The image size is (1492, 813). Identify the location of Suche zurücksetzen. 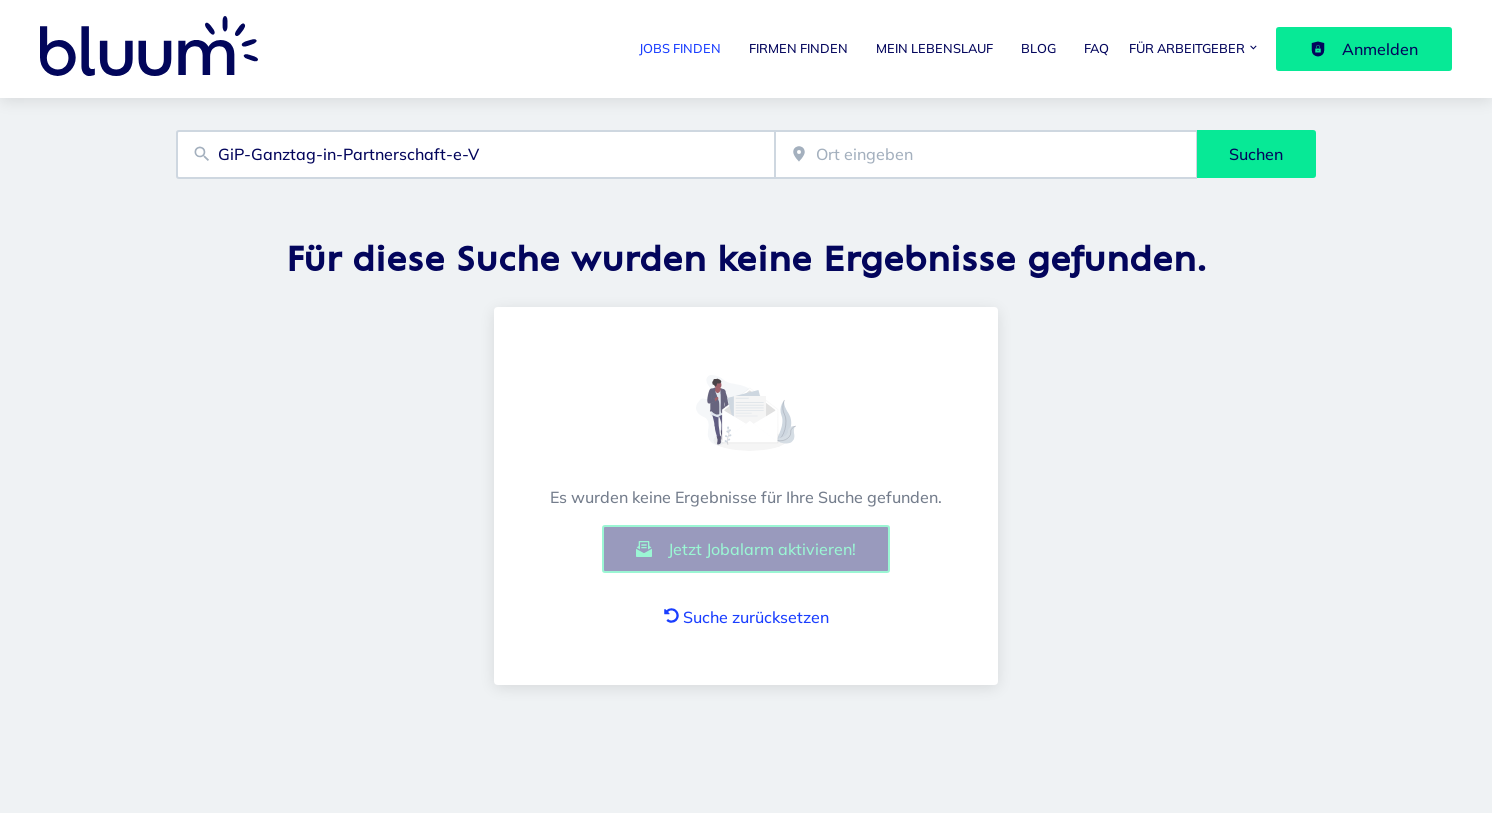
(746, 617).